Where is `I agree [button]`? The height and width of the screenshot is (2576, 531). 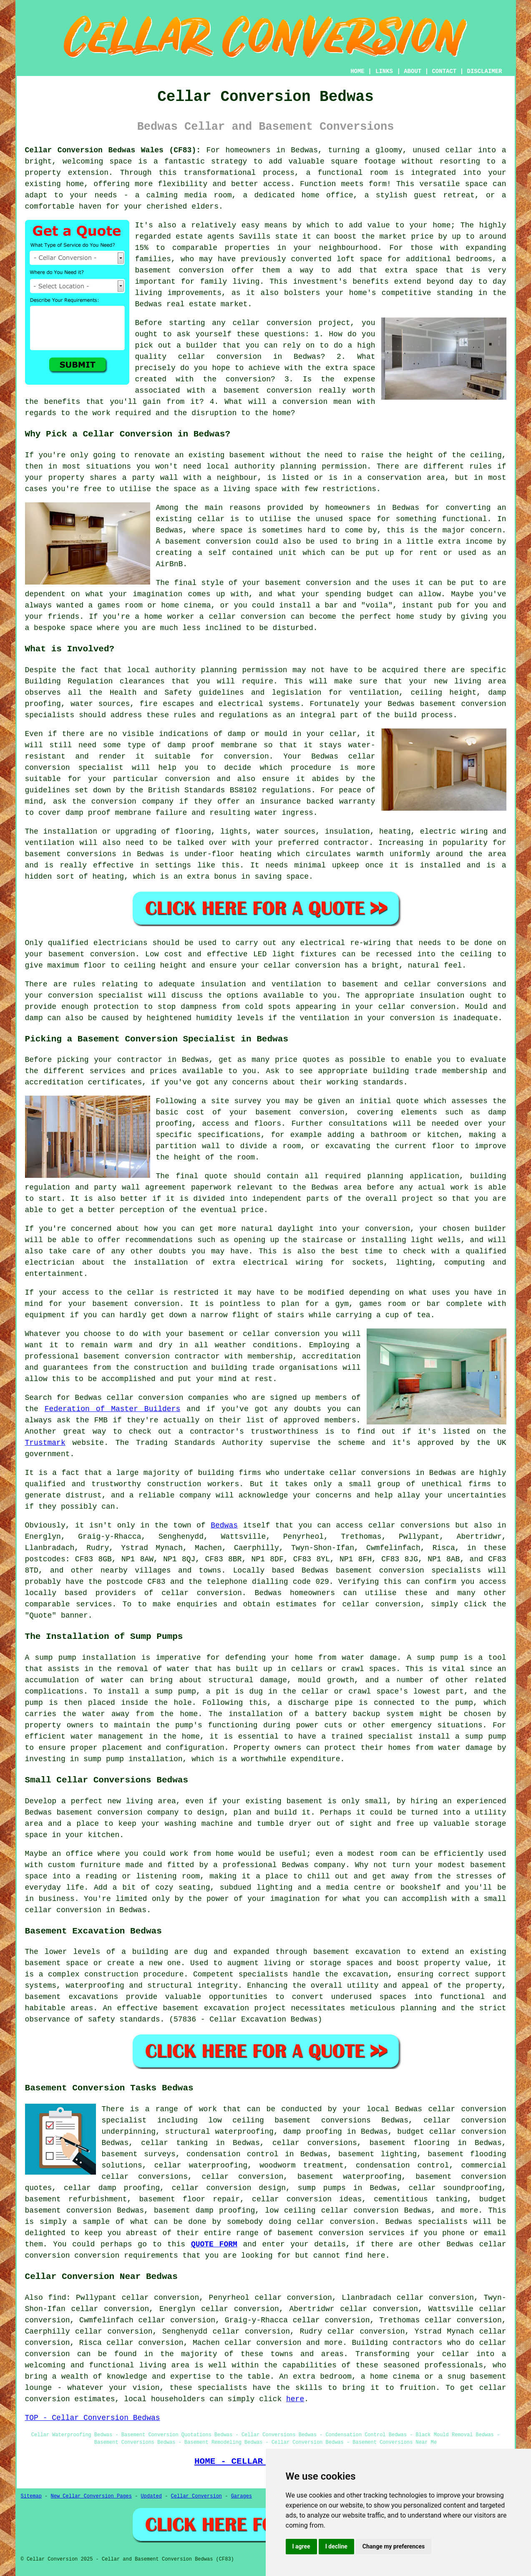 I agree [button] is located at coordinates (301, 2546).